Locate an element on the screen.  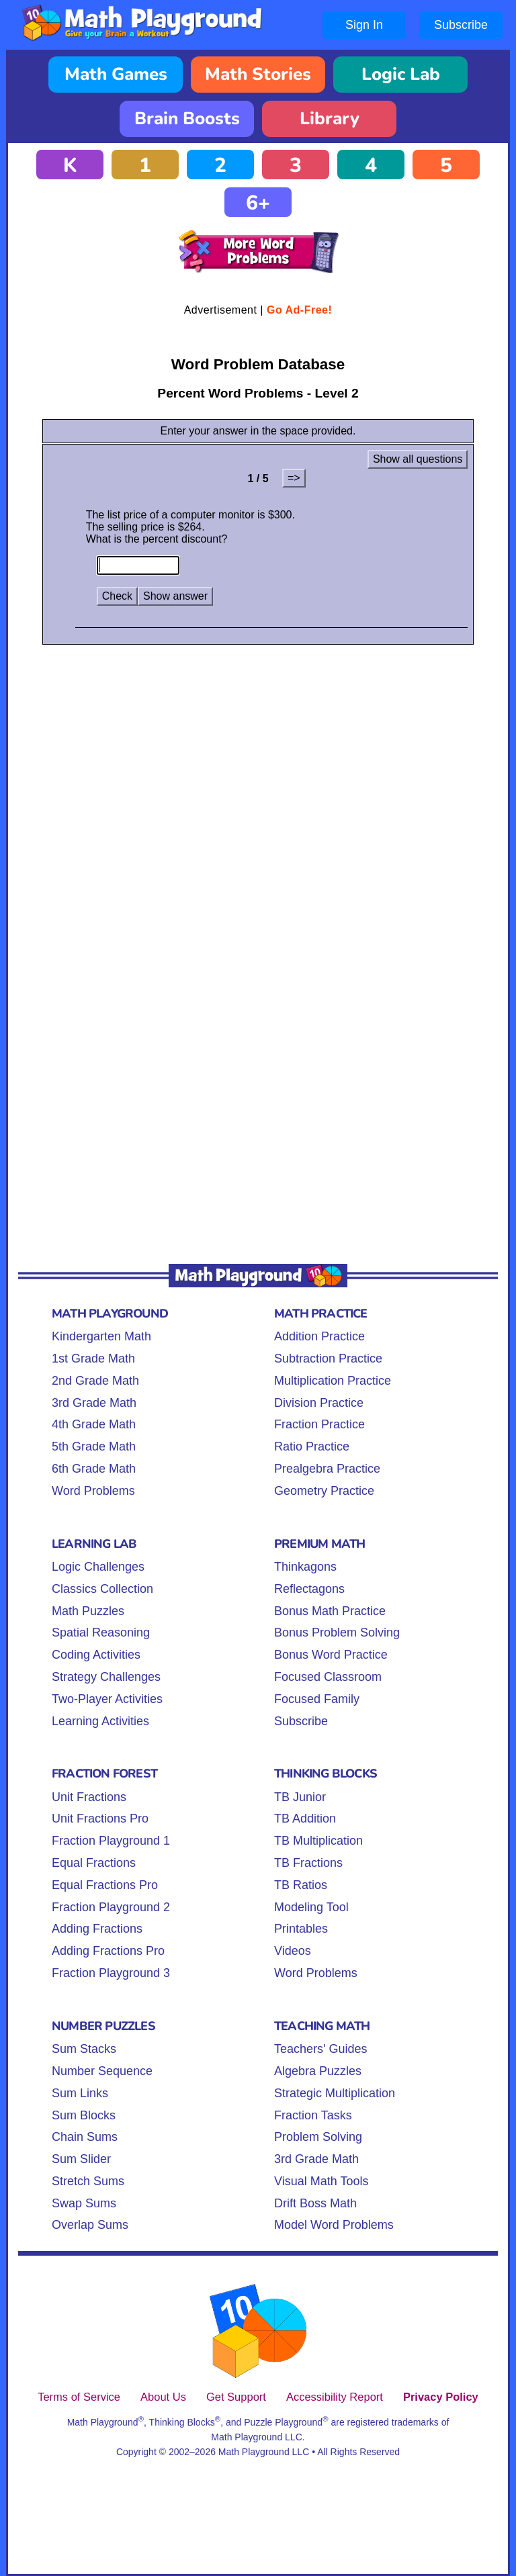
Kindergarten Math is located at coordinates (101, 1336).